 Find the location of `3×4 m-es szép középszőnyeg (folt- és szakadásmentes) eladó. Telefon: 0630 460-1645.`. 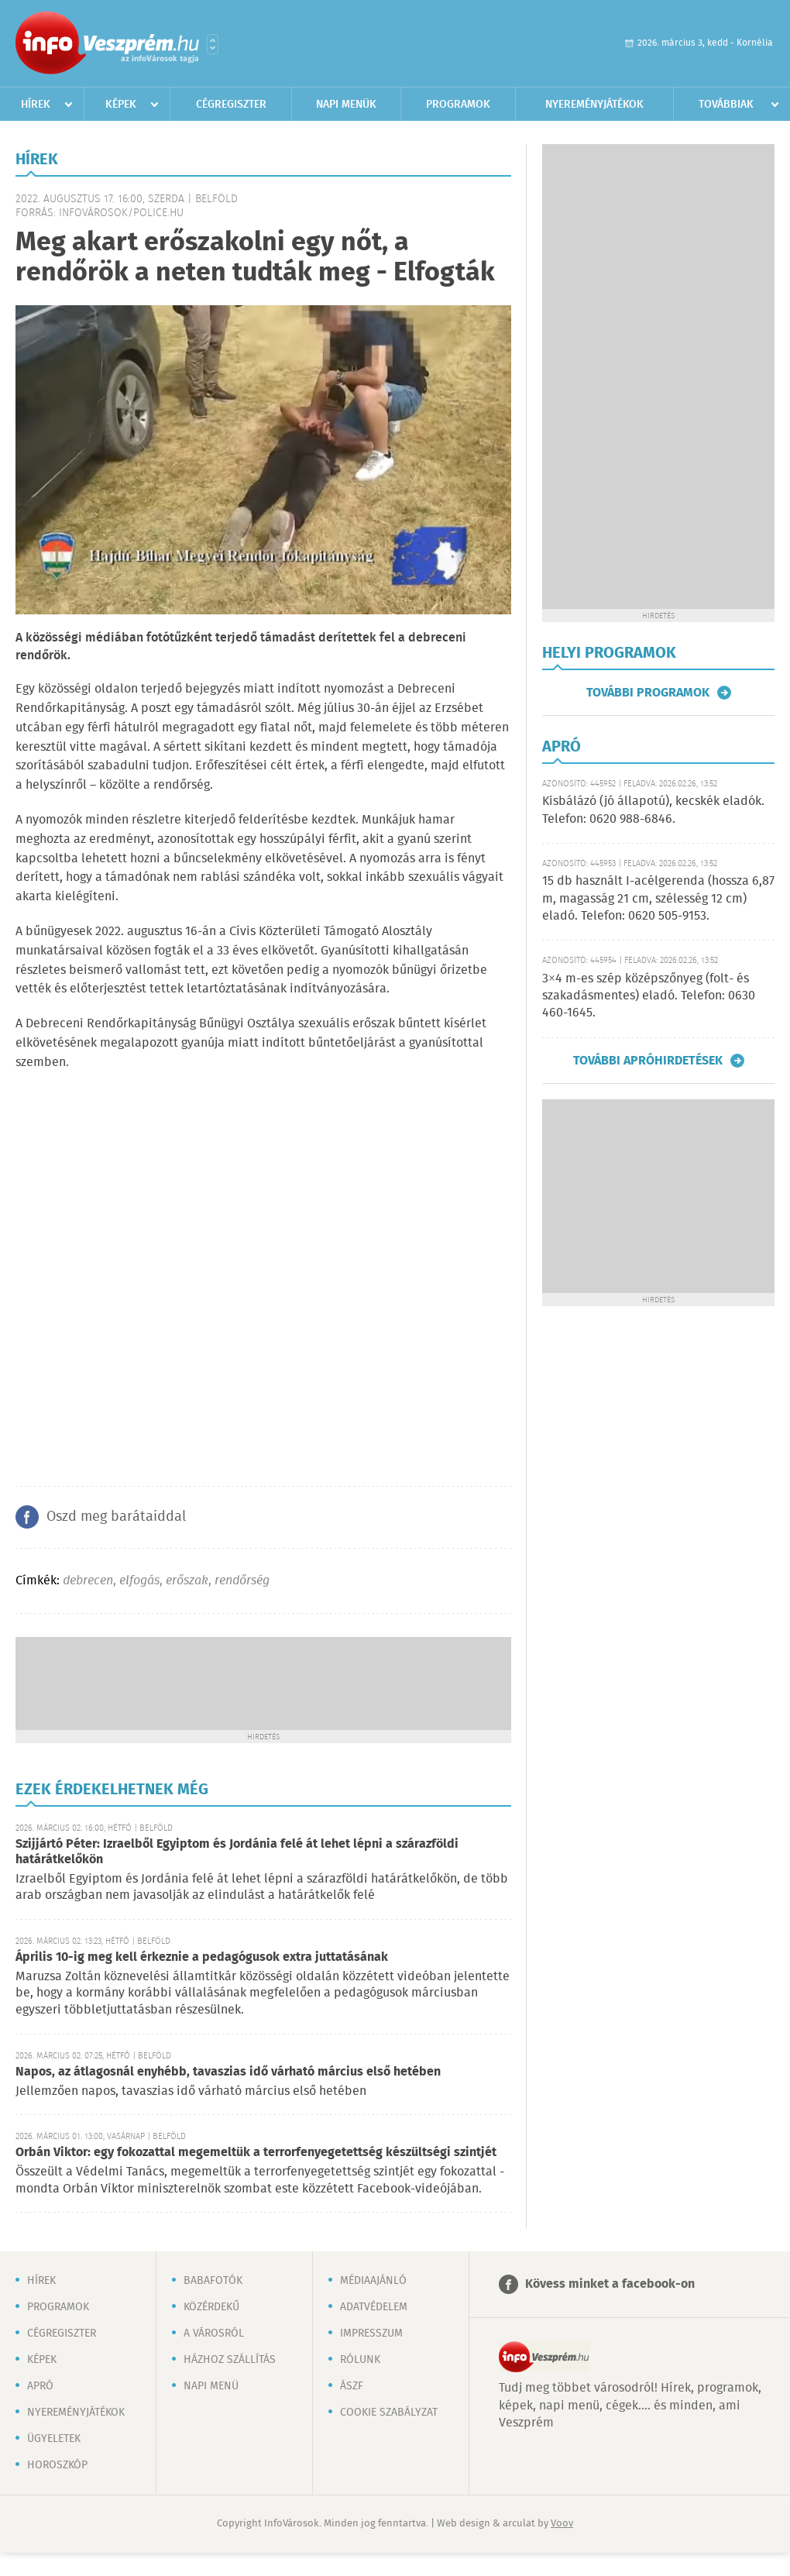

3×4 m-es szép középszőnyeg (folt- és szakadásmentes) eladó. Telefon: 0630 460-1645. is located at coordinates (648, 996).